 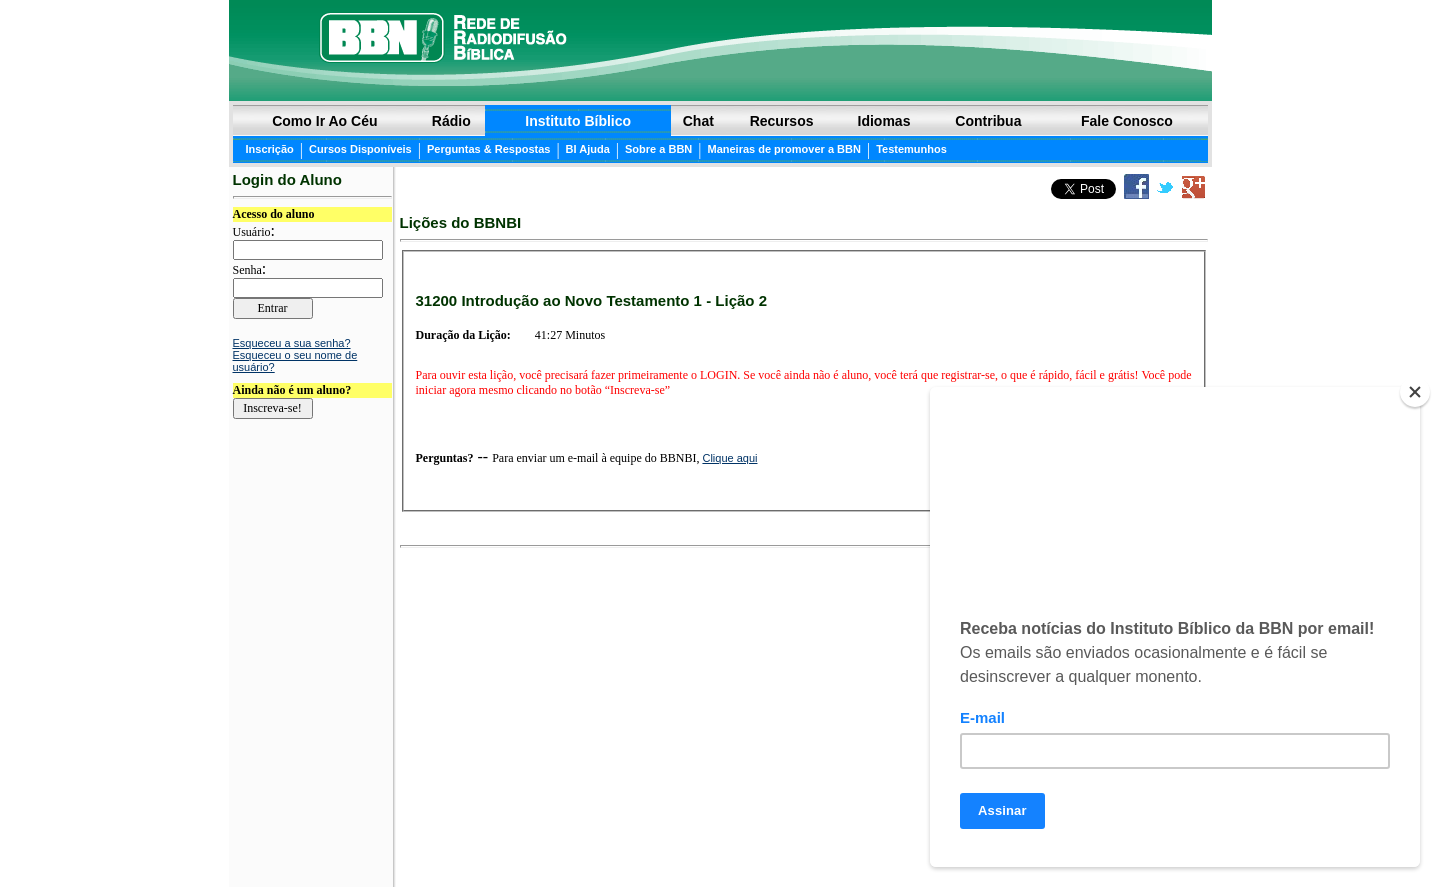 What do you see at coordinates (360, 149) in the screenshot?
I see `Cursos Disponíveis` at bounding box center [360, 149].